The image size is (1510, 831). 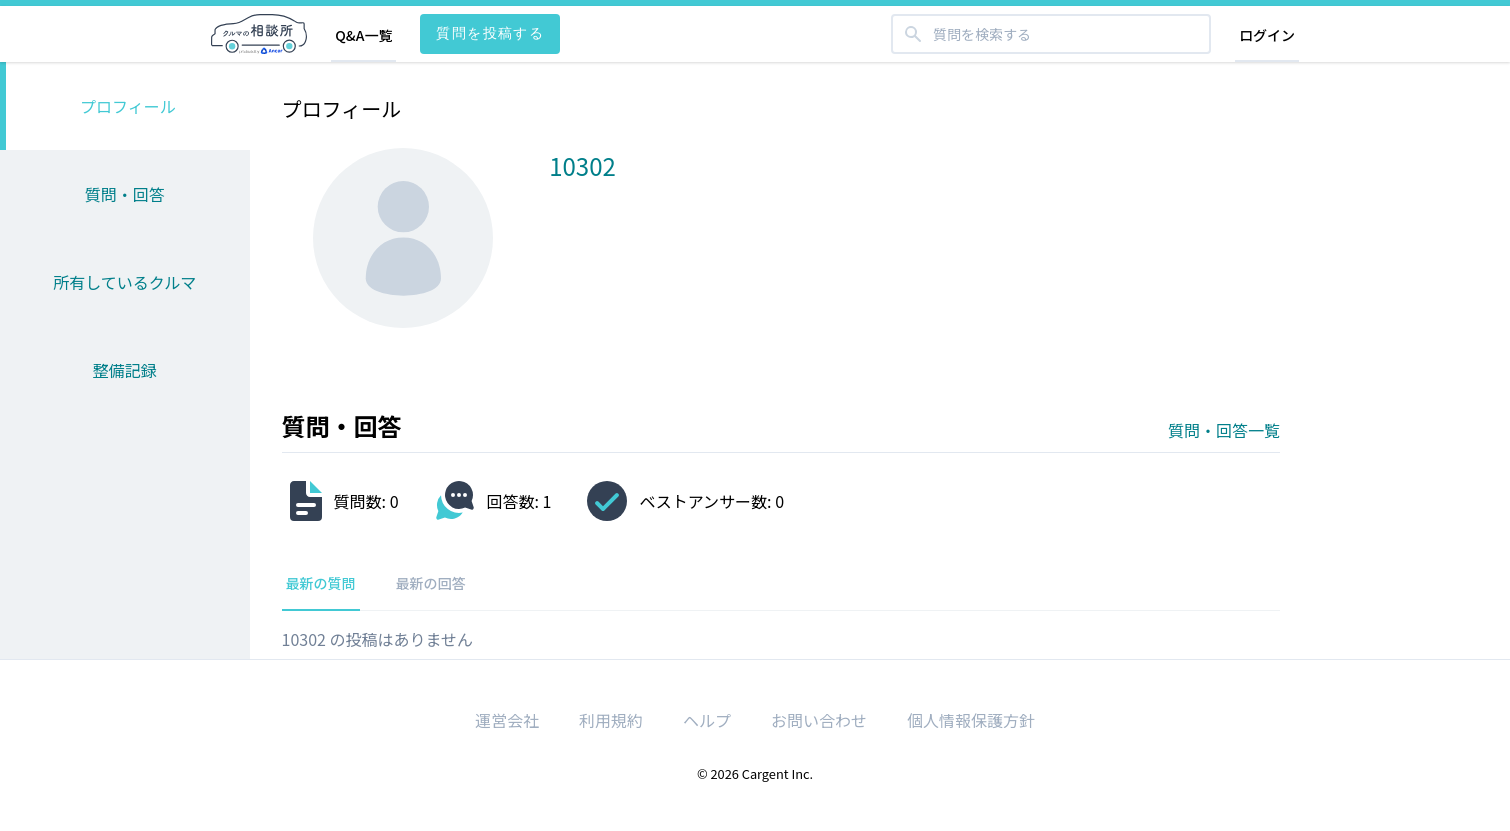 What do you see at coordinates (124, 282) in the screenshot?
I see `所有しているクルマ` at bounding box center [124, 282].